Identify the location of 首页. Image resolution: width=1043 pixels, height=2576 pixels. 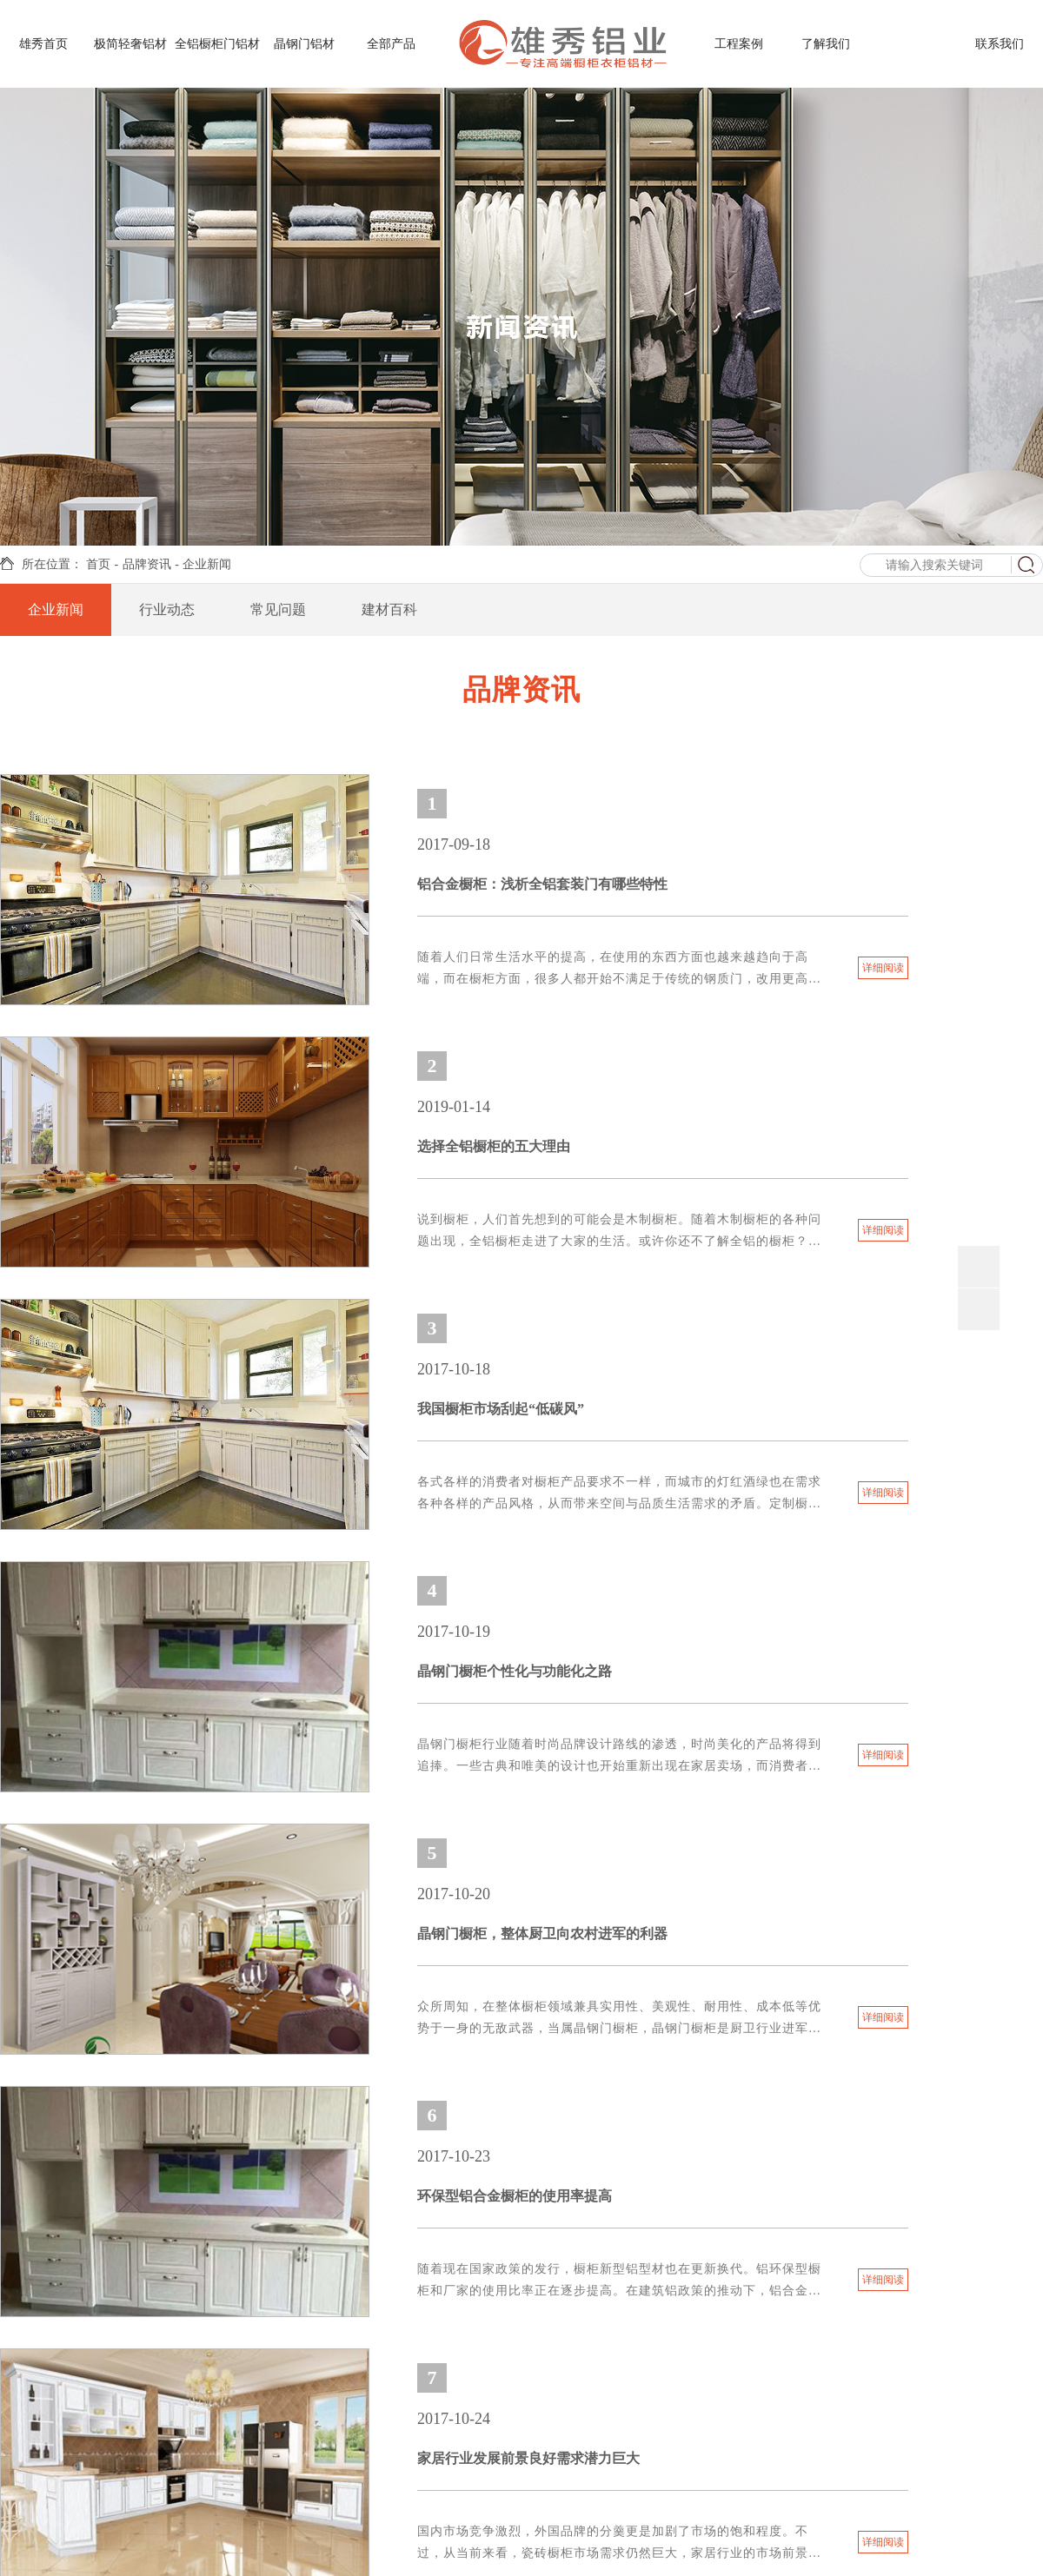
(98, 564).